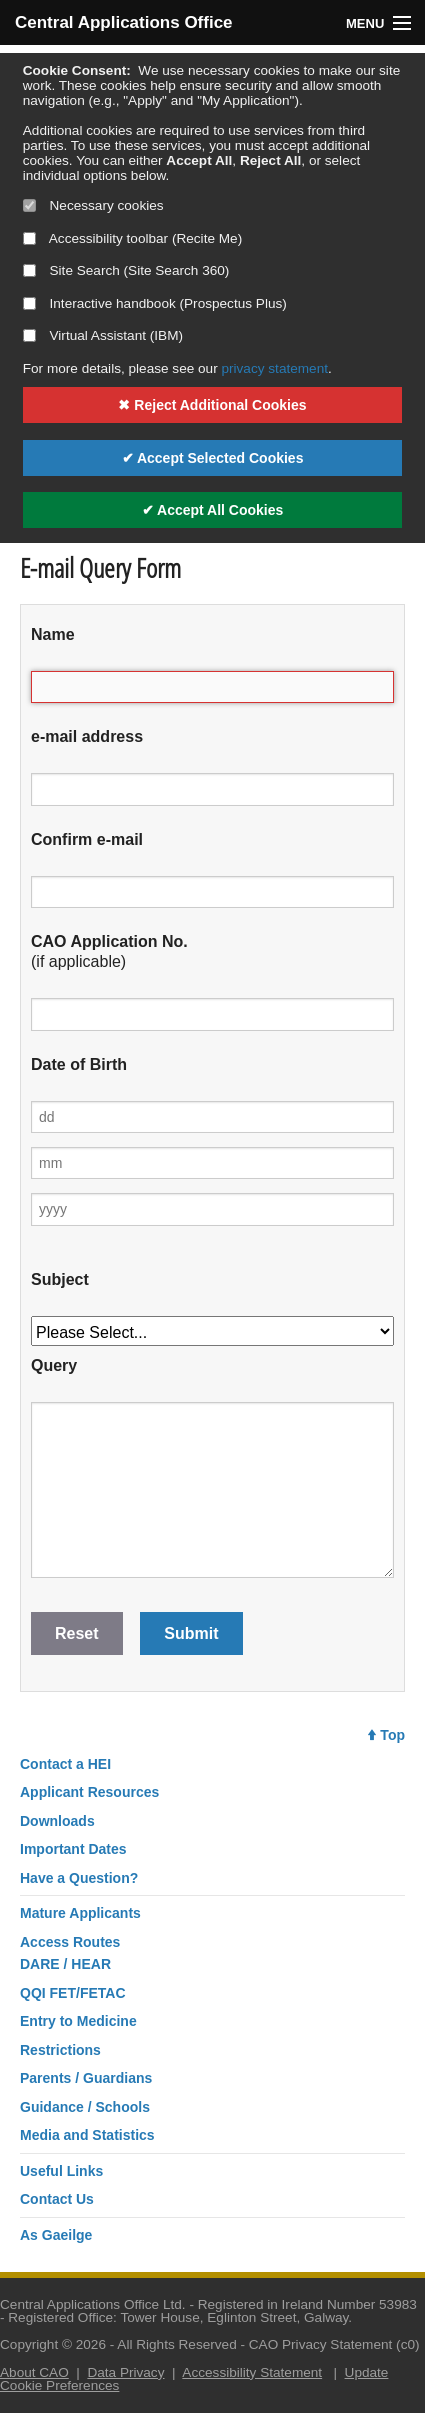 This screenshot has width=425, height=2413. I want to click on Parents / Guardians, so click(86, 2078).